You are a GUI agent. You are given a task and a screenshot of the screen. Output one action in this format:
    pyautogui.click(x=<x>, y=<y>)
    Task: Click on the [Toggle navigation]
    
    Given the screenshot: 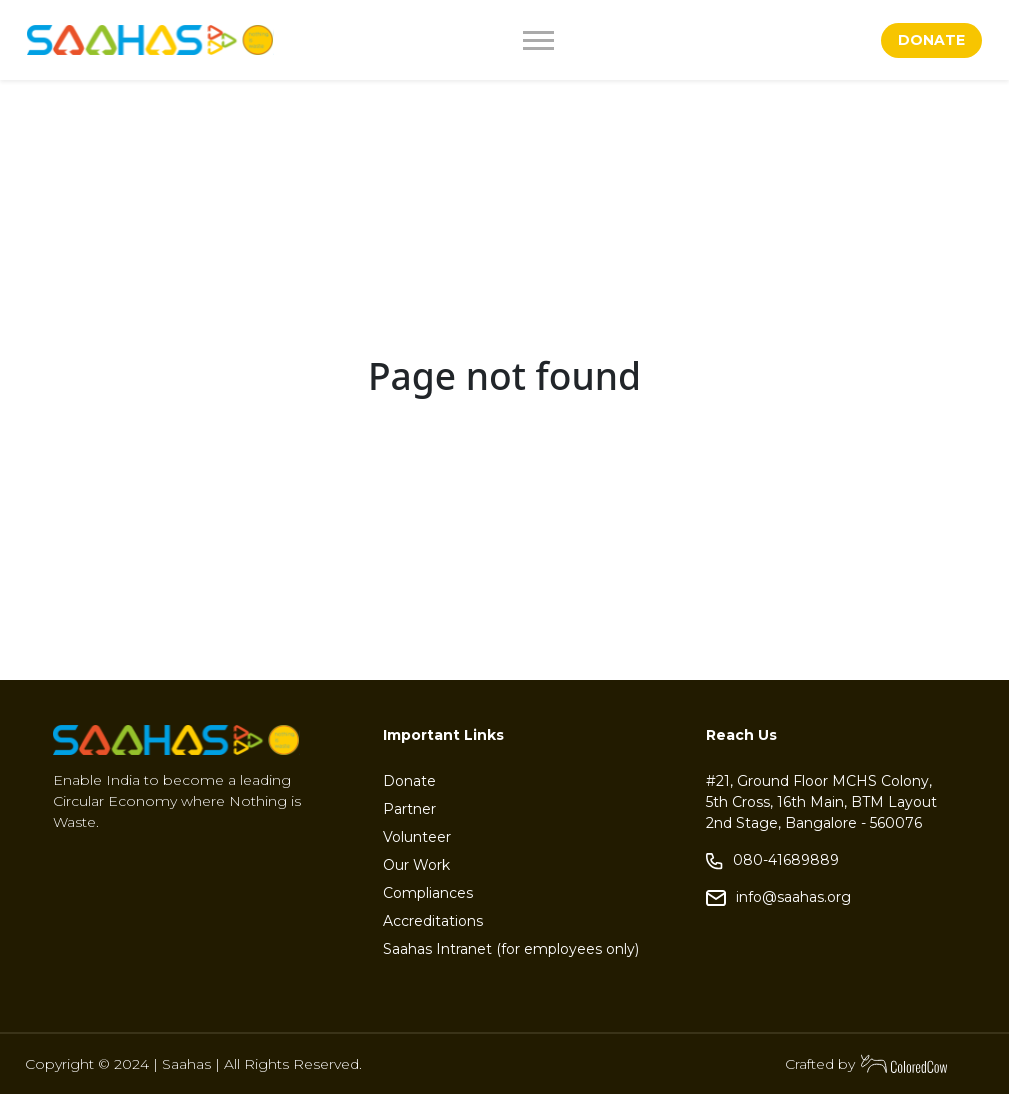 What is the action you would take?
    pyautogui.click(x=586, y=40)
    